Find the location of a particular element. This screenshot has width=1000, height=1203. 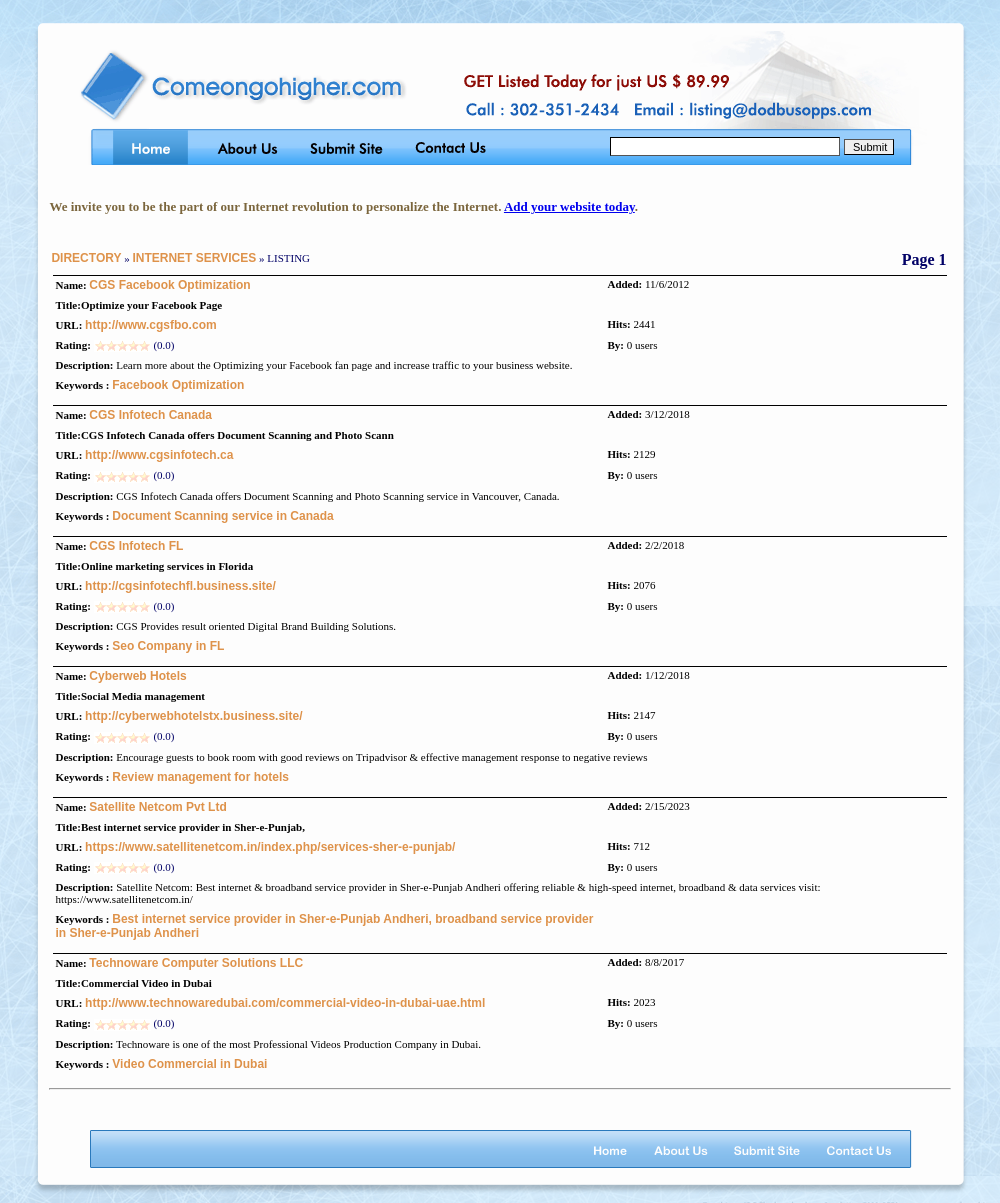

CGS Facebook Optimization is located at coordinates (169, 285).